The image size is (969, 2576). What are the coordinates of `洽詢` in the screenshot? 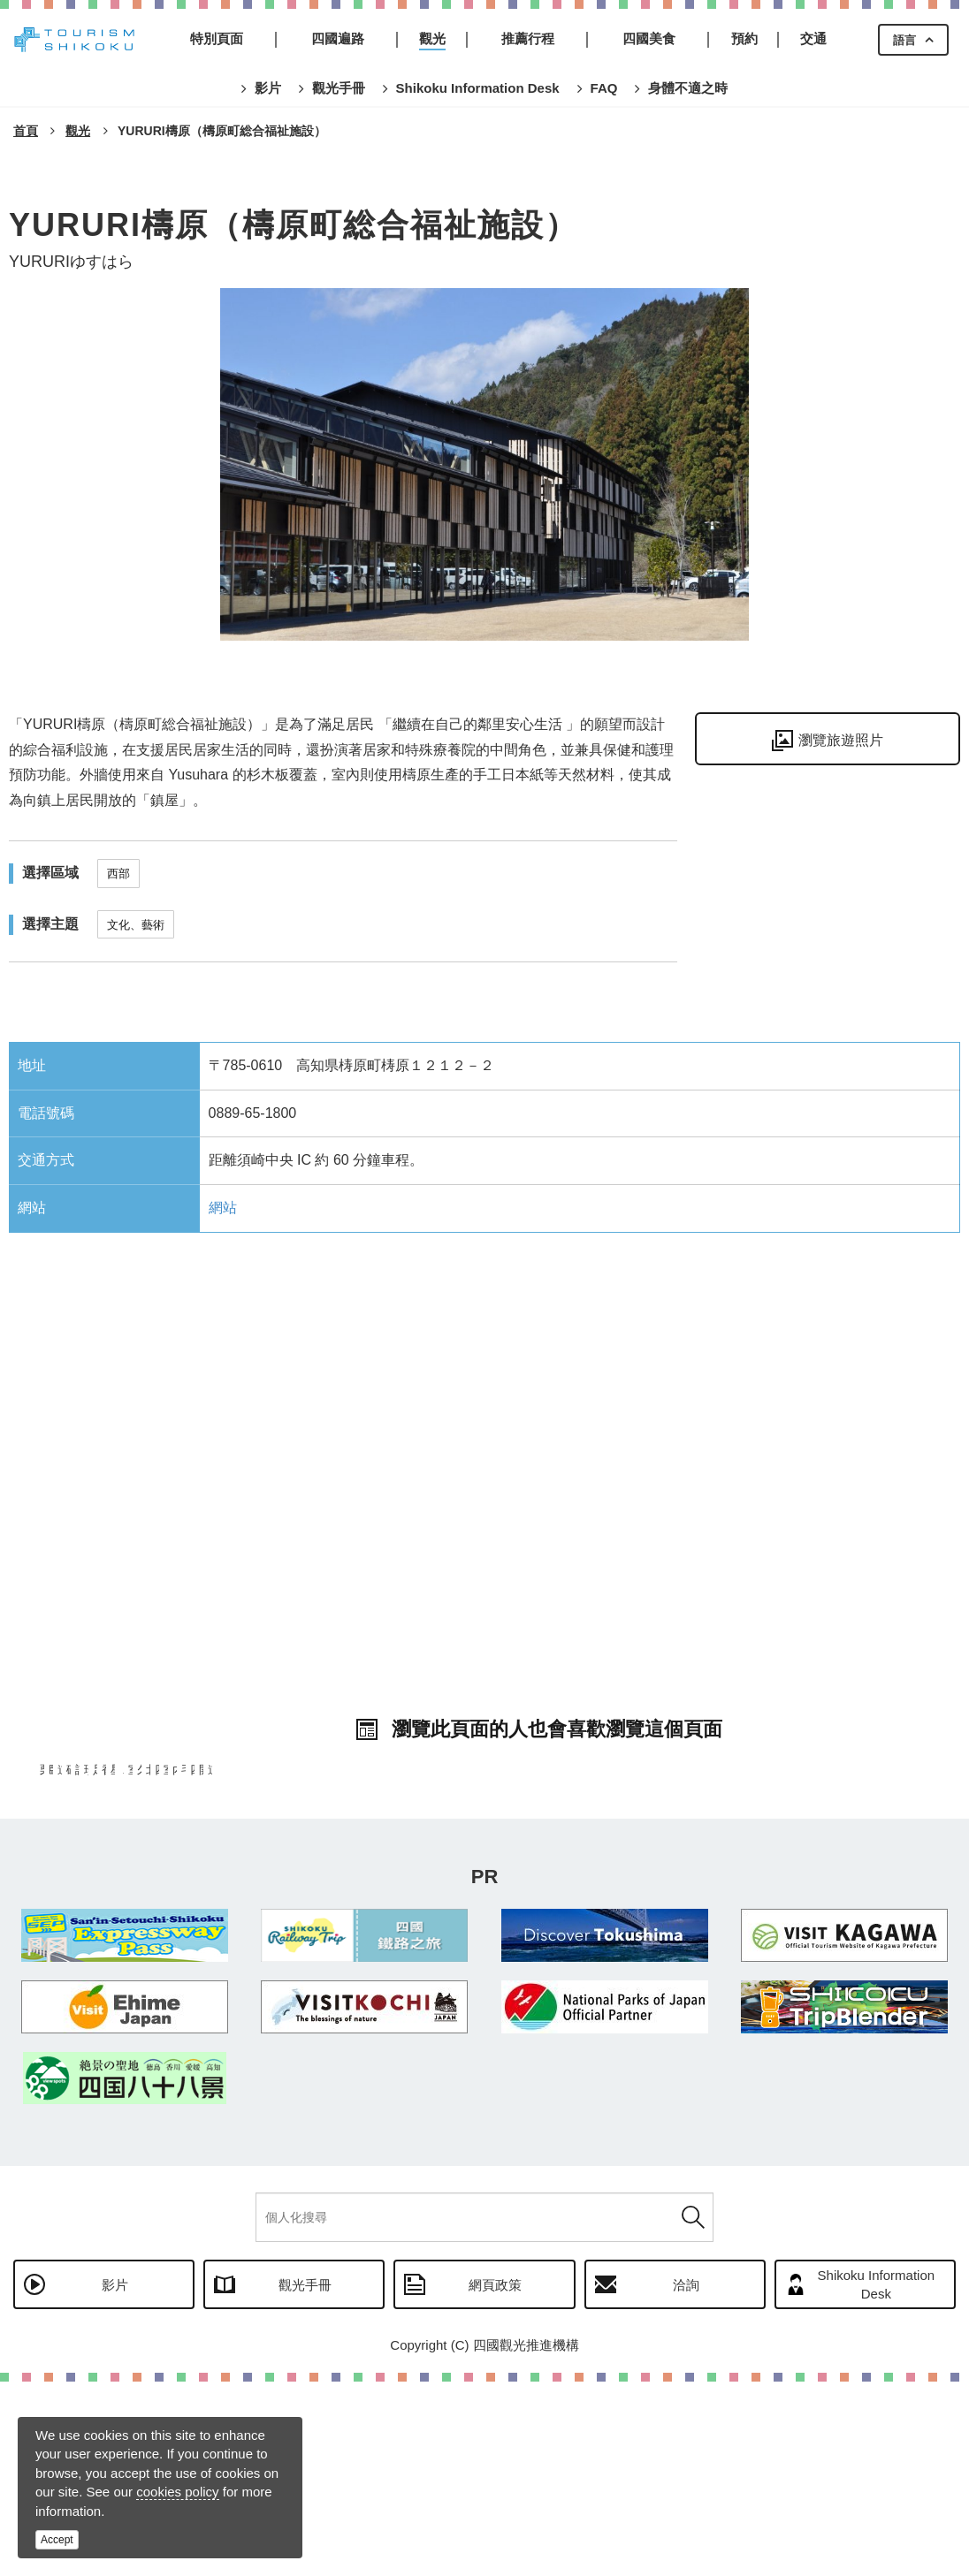 It's located at (686, 2479).